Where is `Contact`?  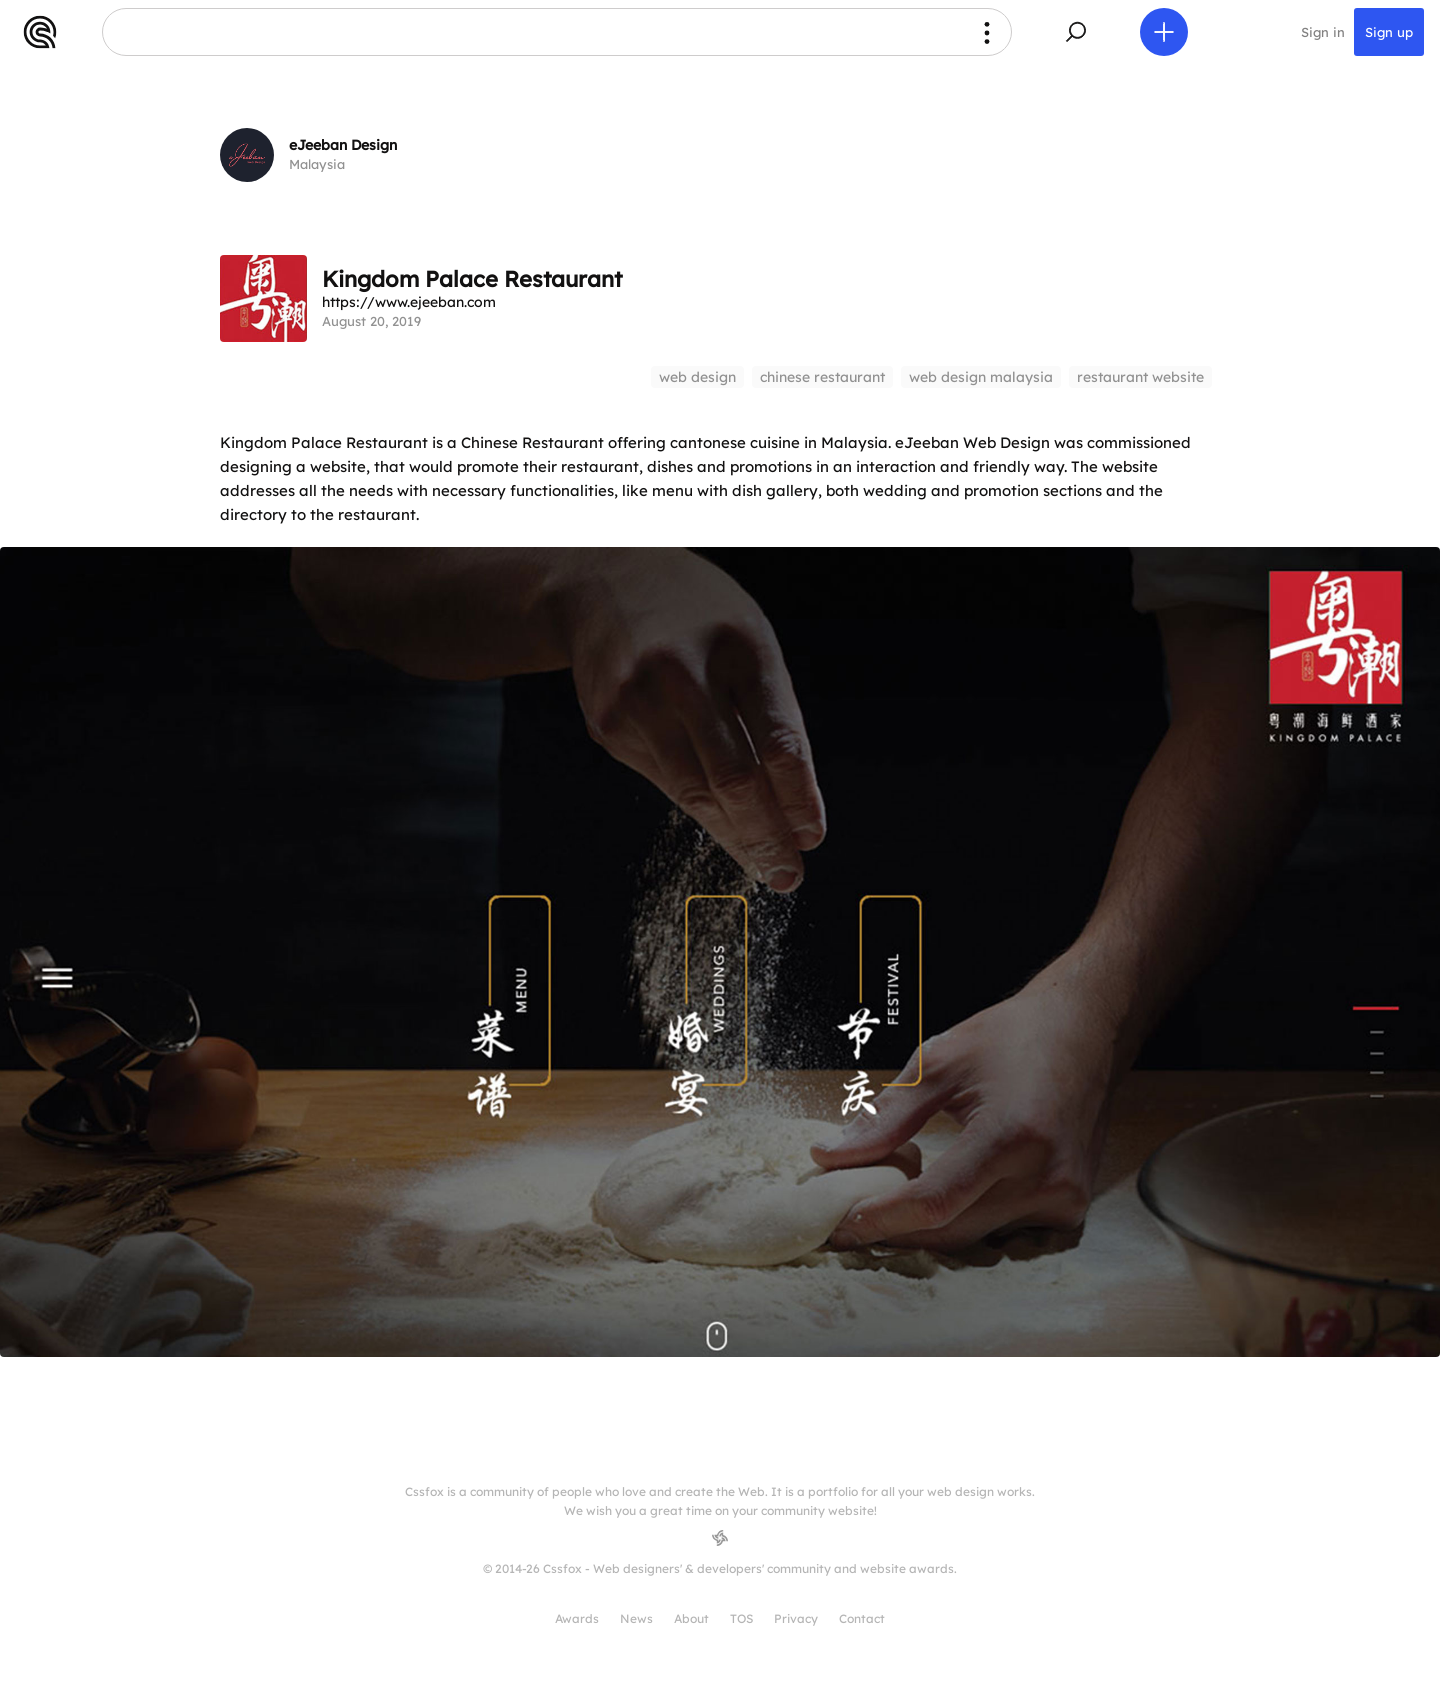 Contact is located at coordinates (862, 1618).